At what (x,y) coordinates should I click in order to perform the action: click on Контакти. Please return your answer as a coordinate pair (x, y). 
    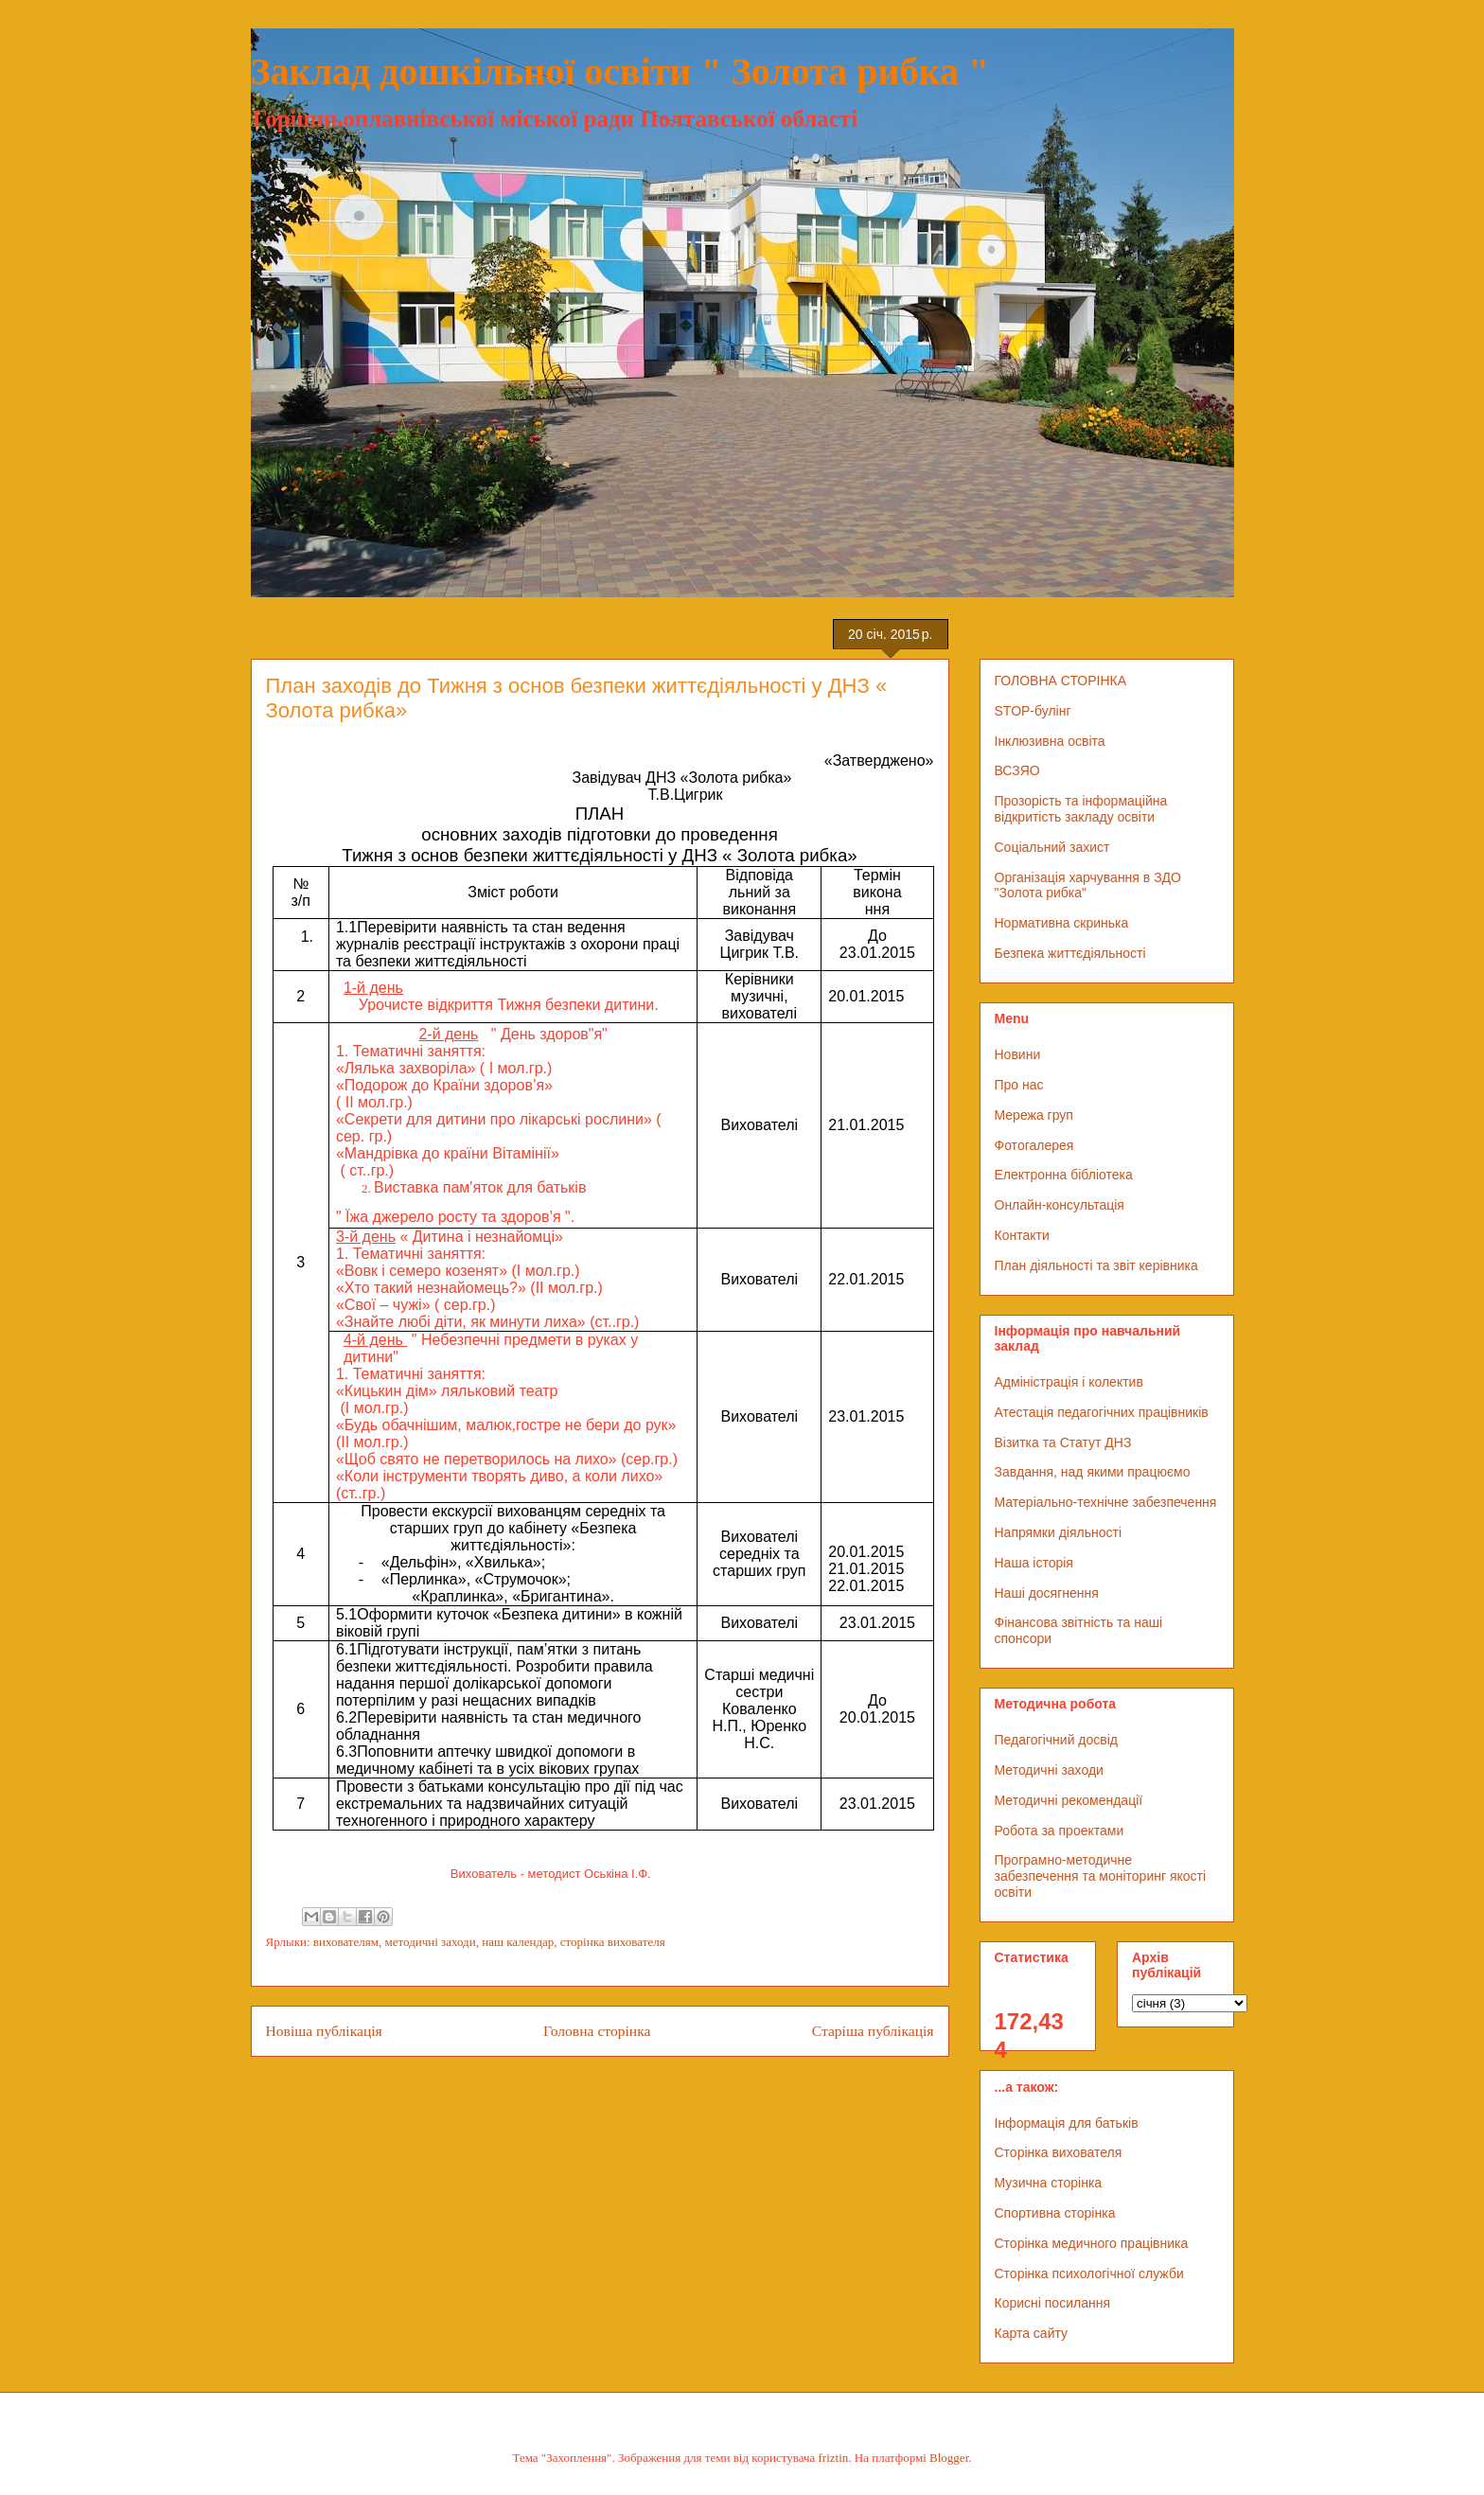
    Looking at the image, I should click on (1022, 1235).